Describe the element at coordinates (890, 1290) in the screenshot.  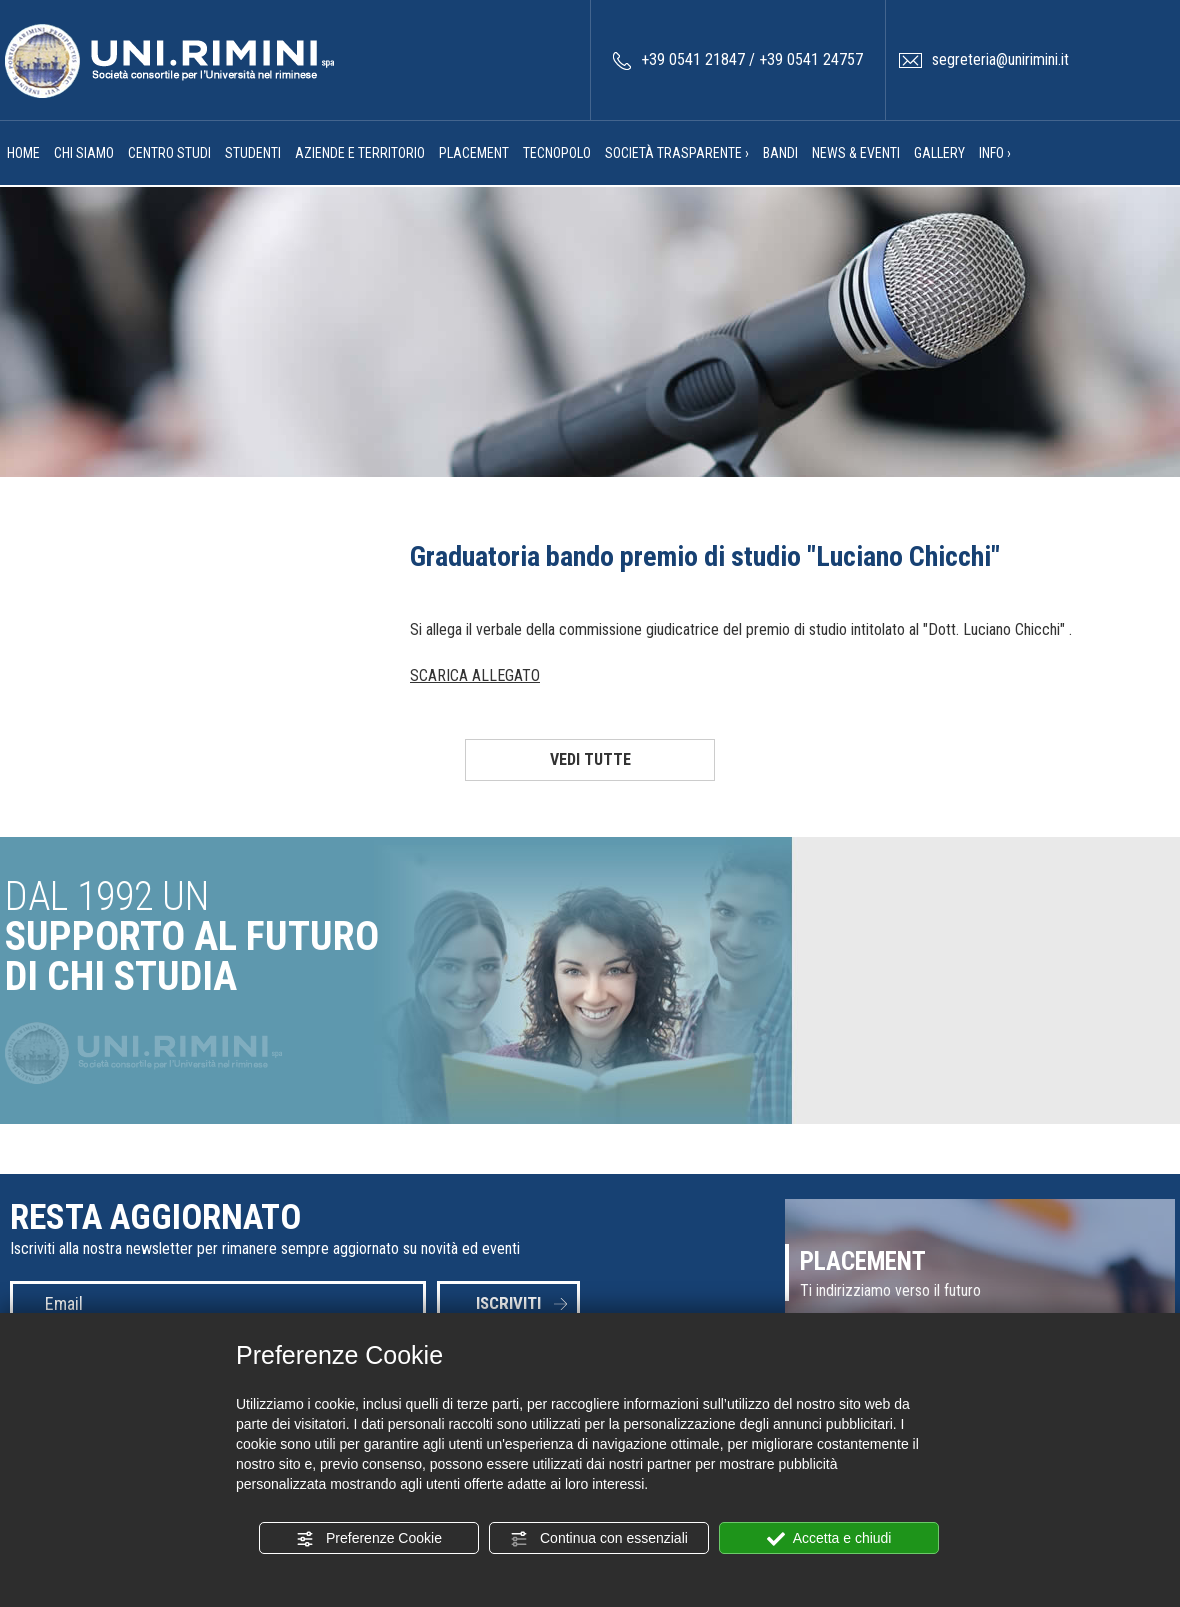
I see `Ti indirizziamo verso il futuro` at that location.